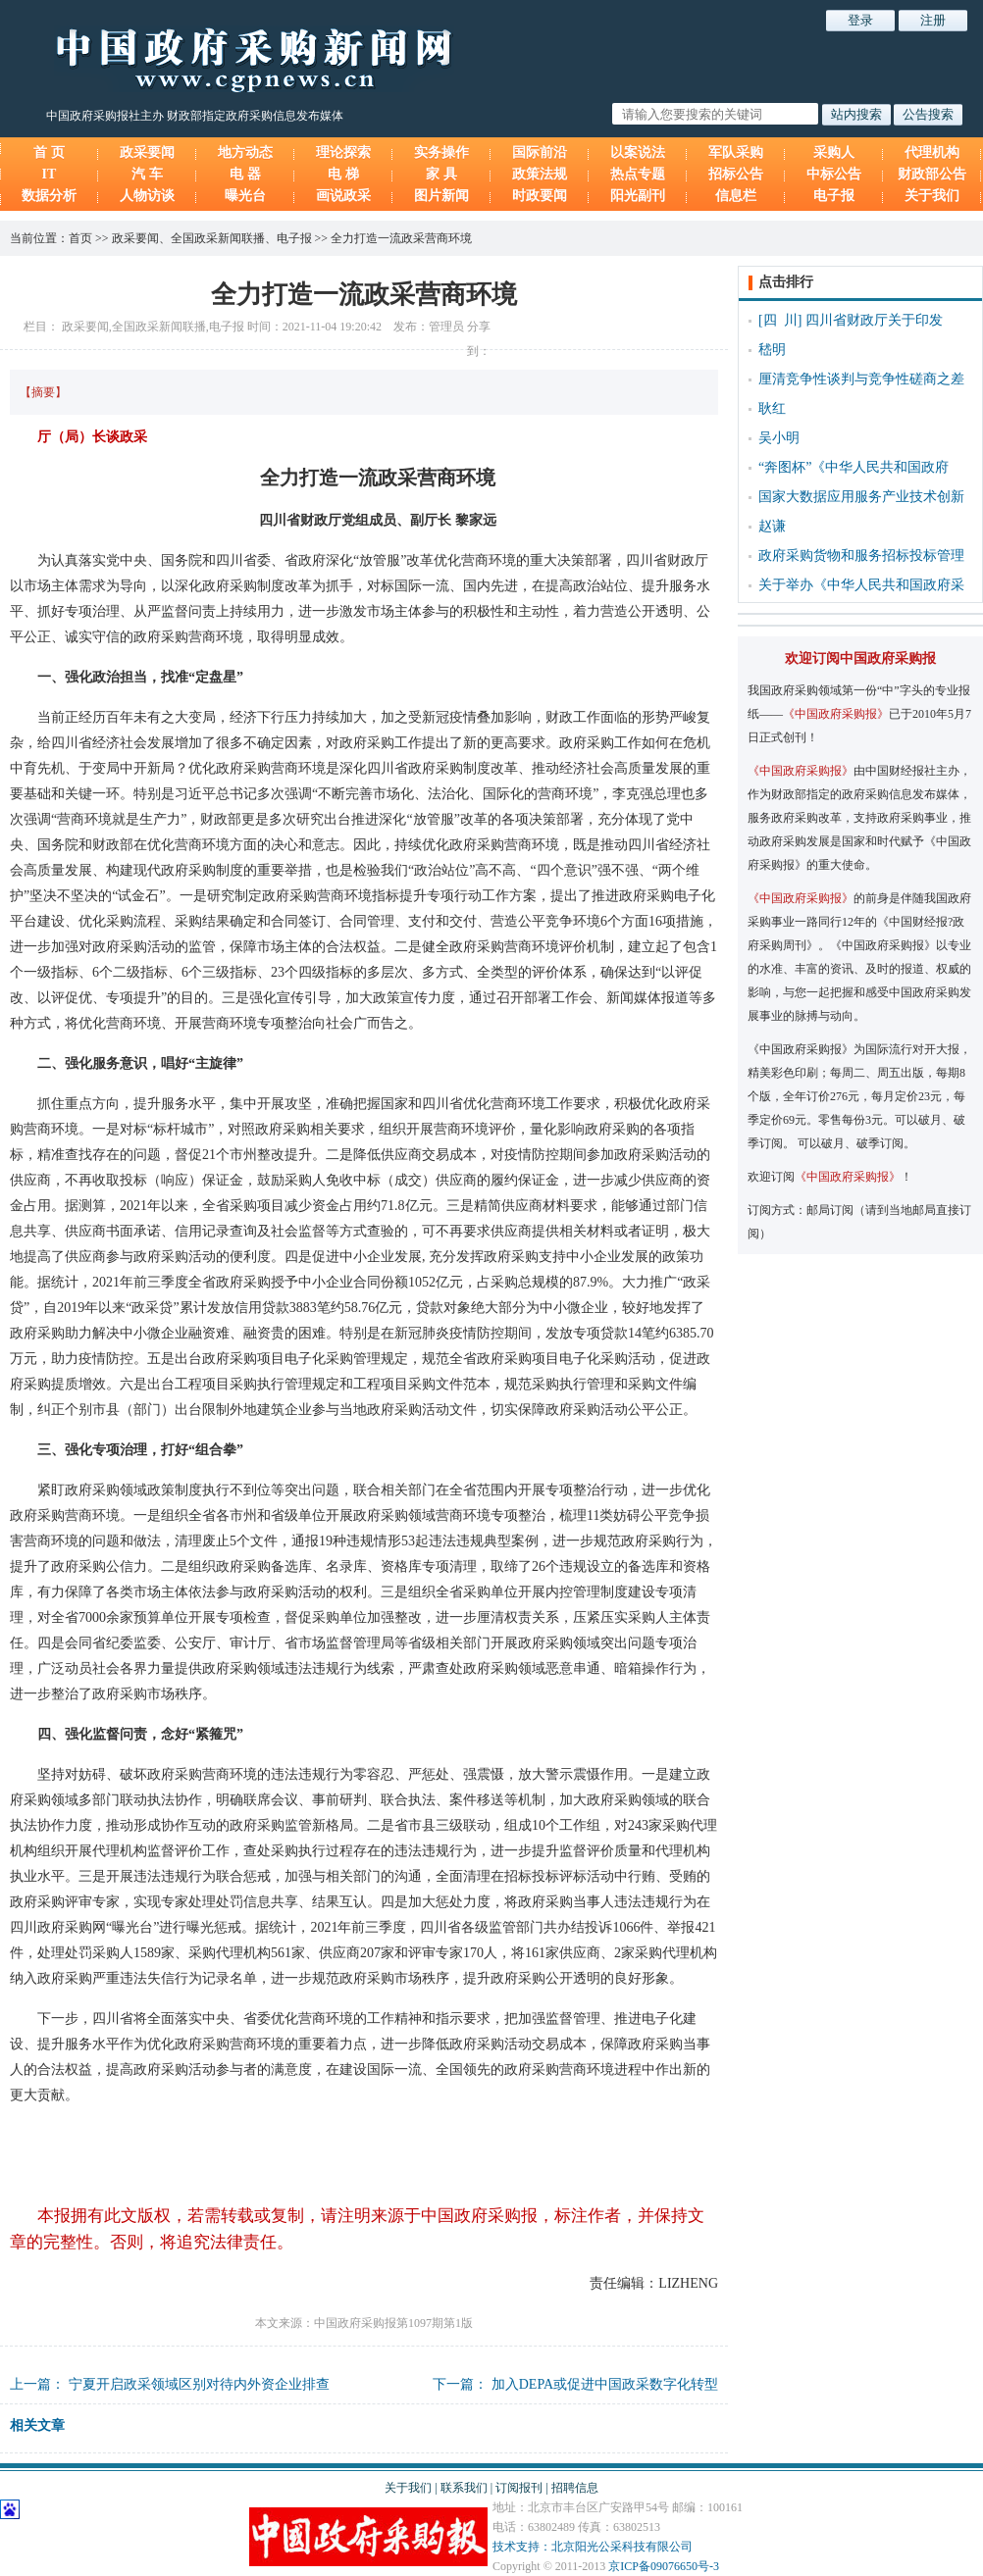  What do you see at coordinates (772, 526) in the screenshot?
I see `赵谦` at bounding box center [772, 526].